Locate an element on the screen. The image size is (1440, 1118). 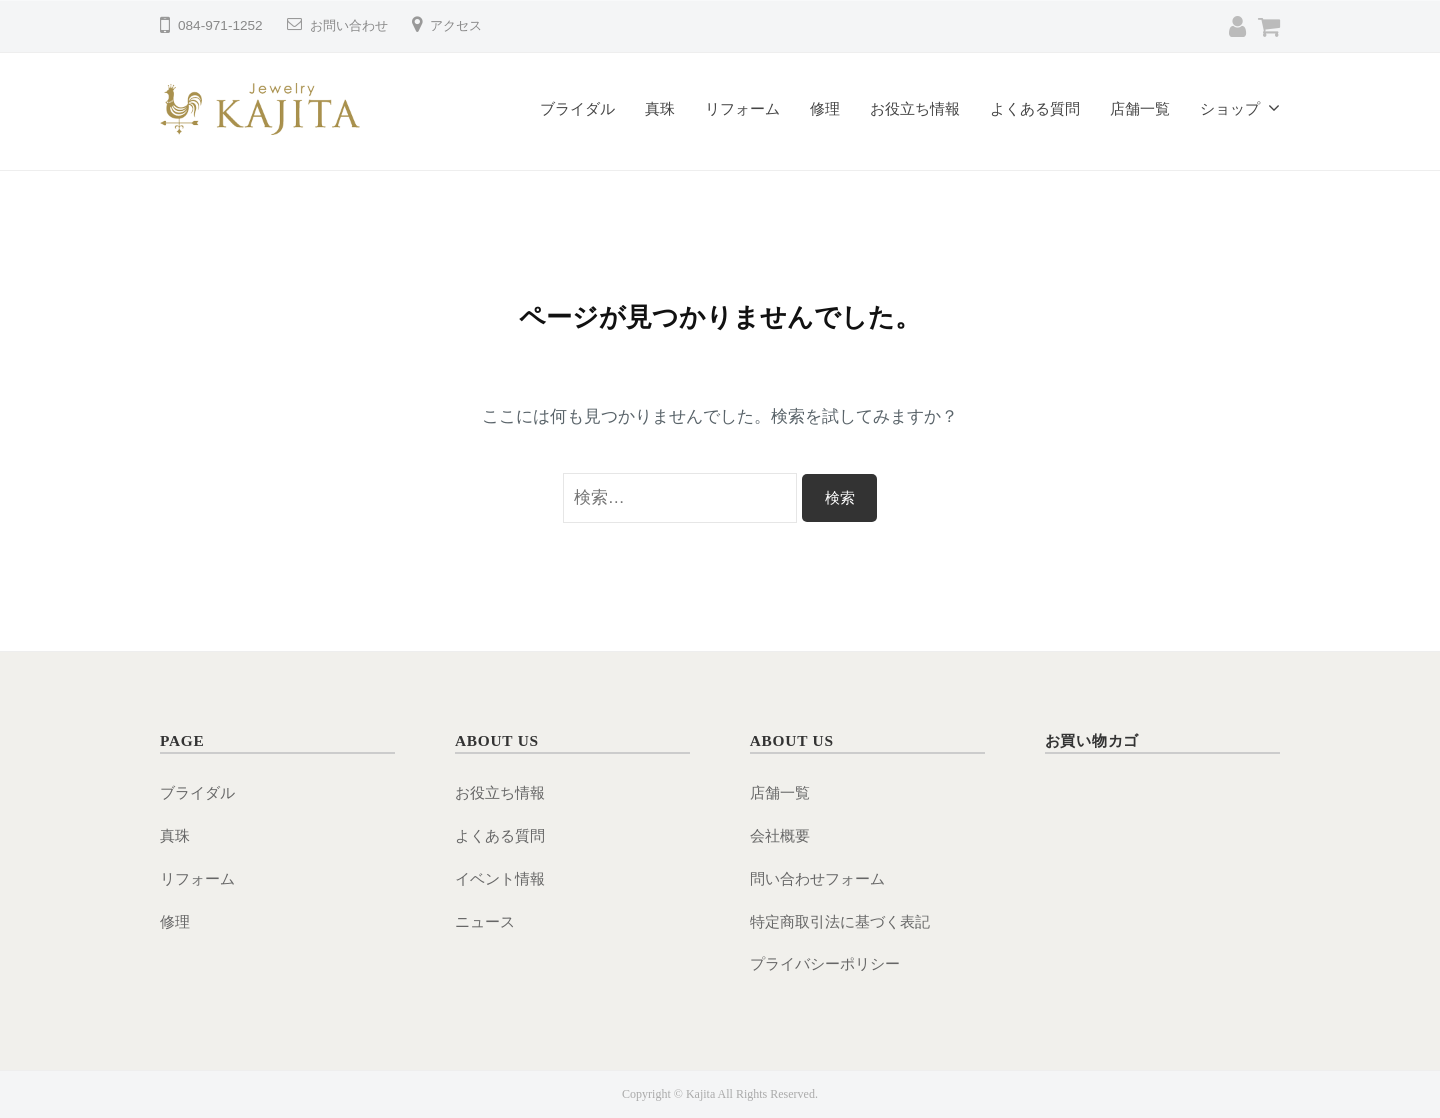
特定商取引法に基づく表記 is located at coordinates (840, 921).